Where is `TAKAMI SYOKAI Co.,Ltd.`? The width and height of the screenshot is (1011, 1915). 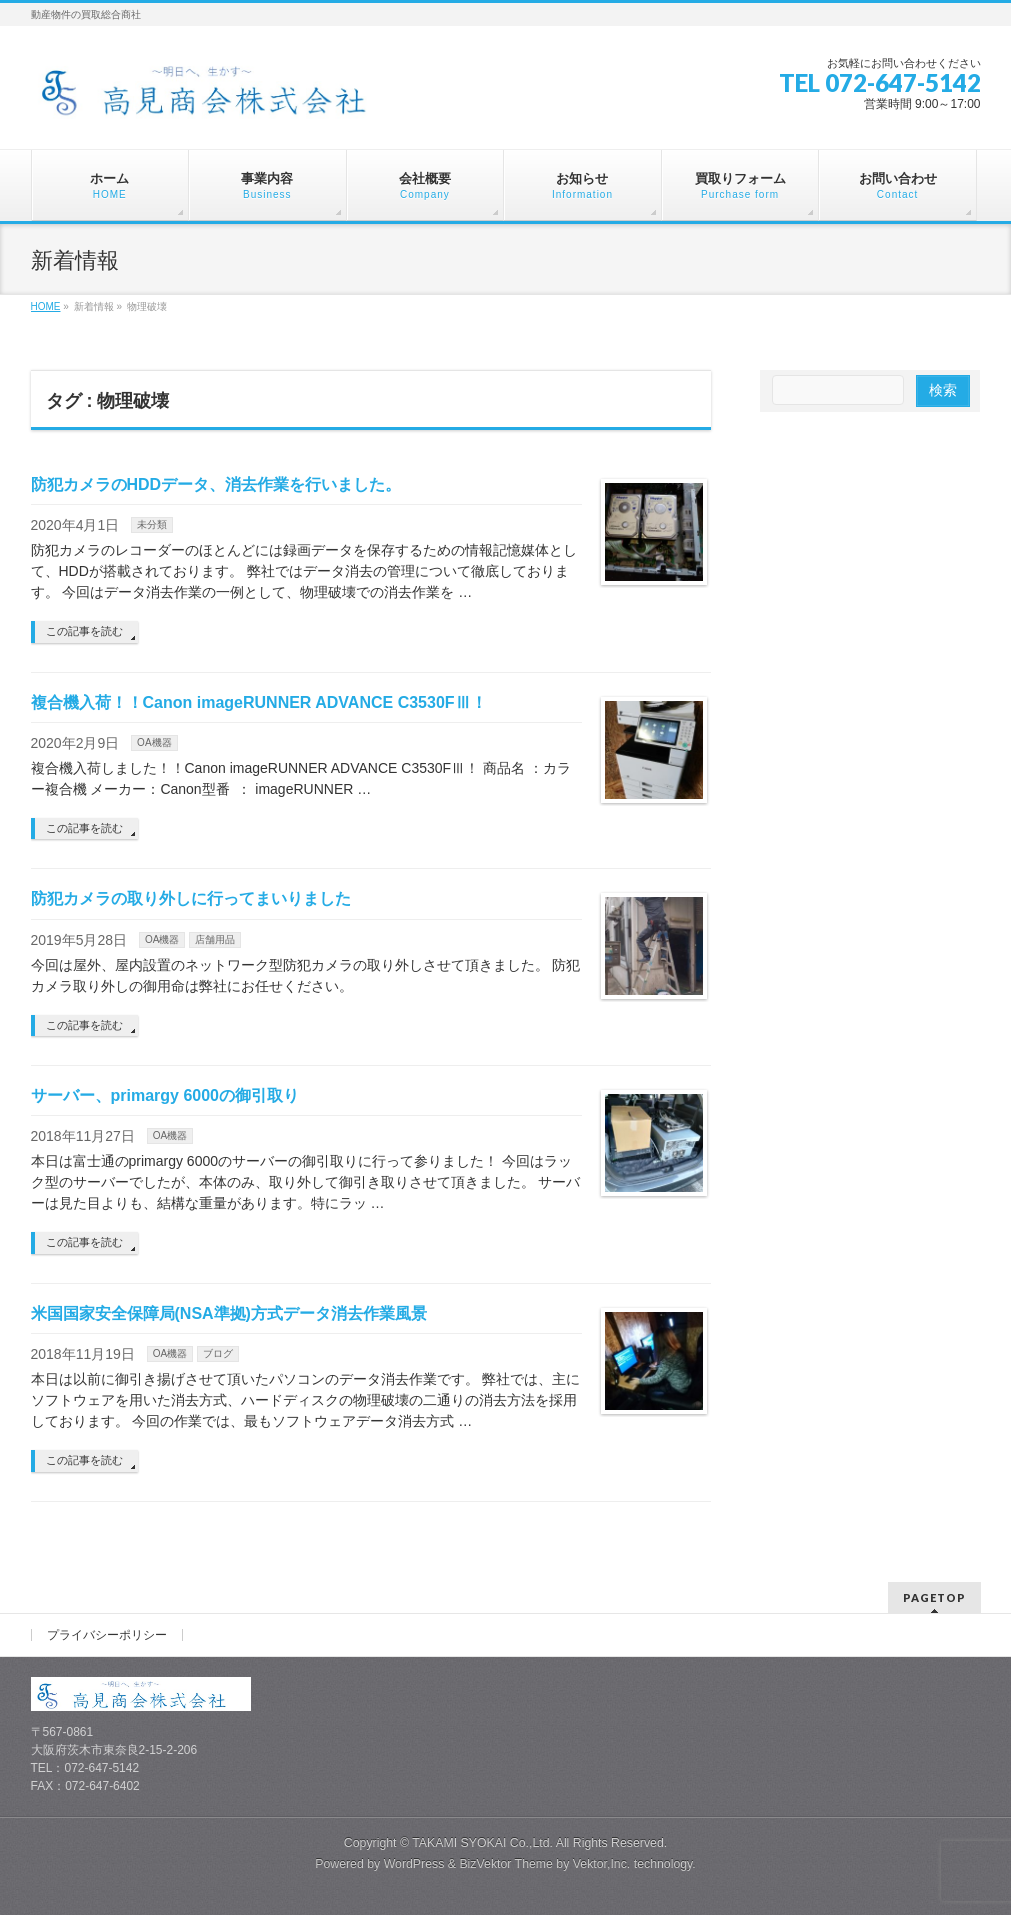
TAKAMI SYOKAI Co.,Ltd. is located at coordinates (482, 1843).